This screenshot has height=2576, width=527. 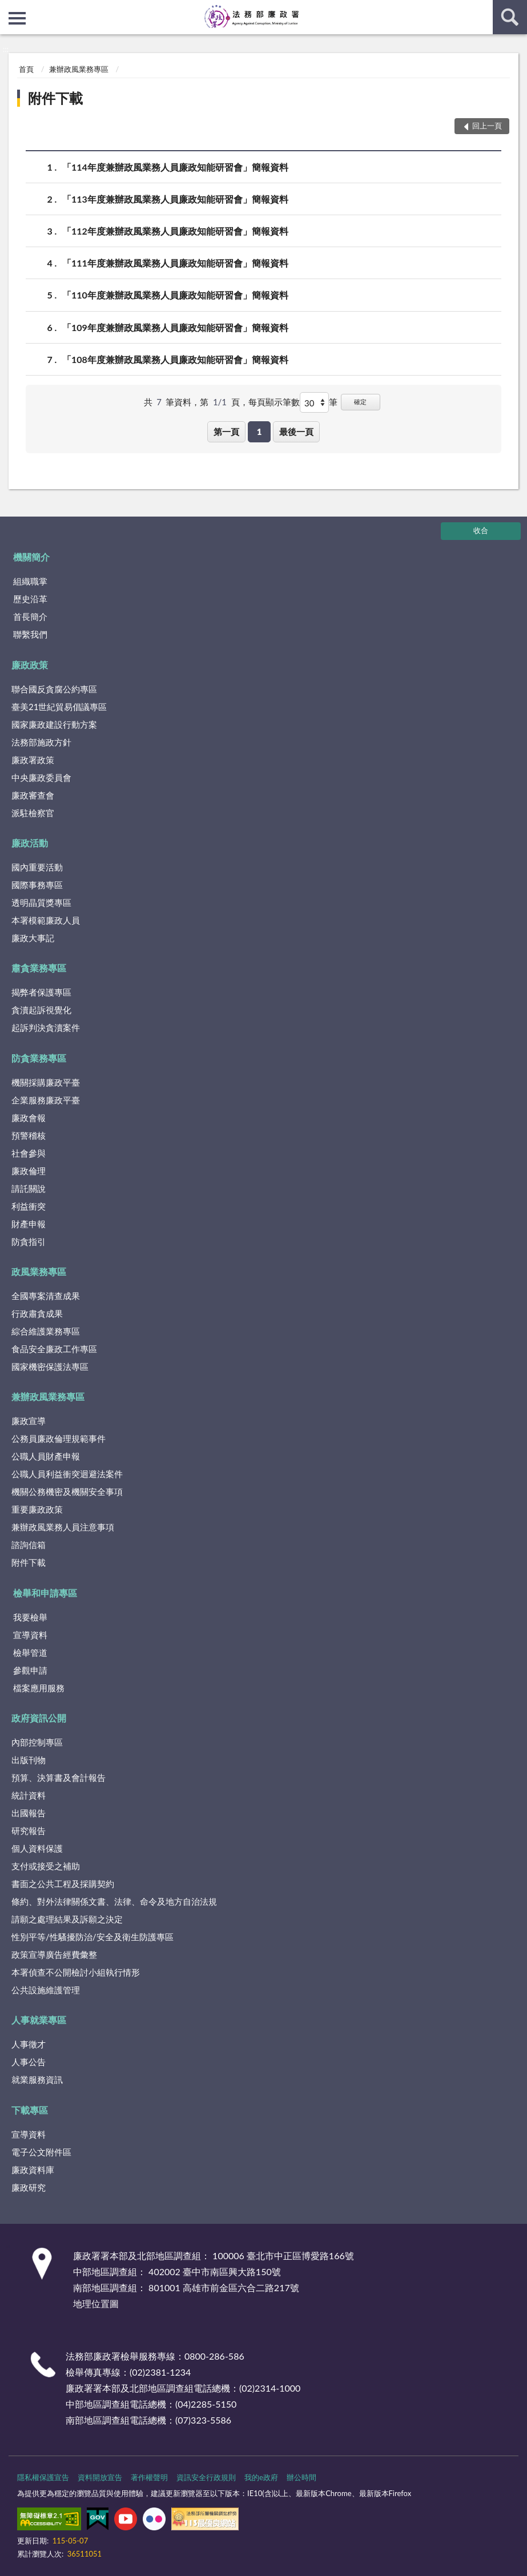 What do you see at coordinates (480, 530) in the screenshot?
I see `收合 [底部選單區塊]` at bounding box center [480, 530].